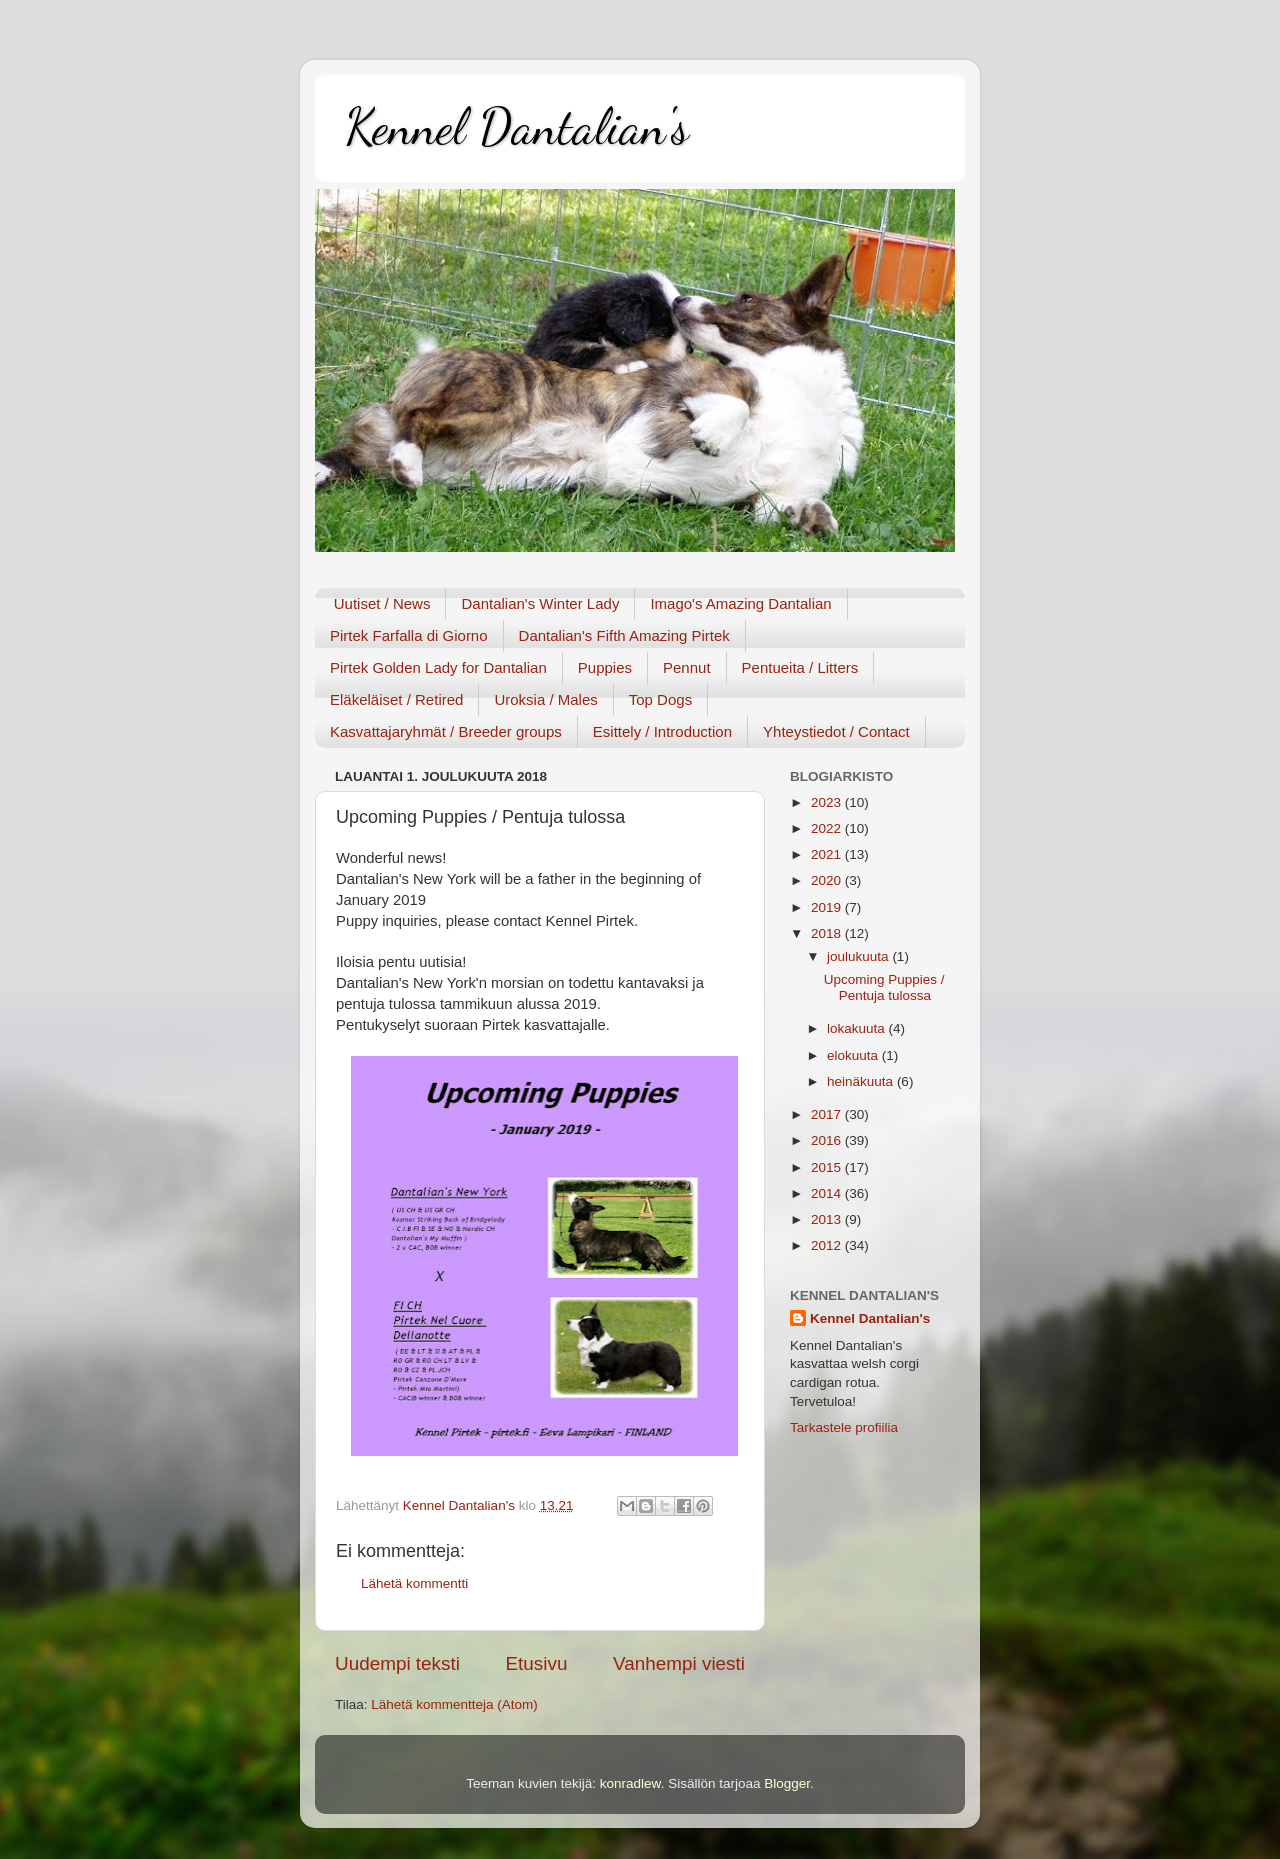 The height and width of the screenshot is (1859, 1280). What do you see at coordinates (828, 880) in the screenshot?
I see `2020` at bounding box center [828, 880].